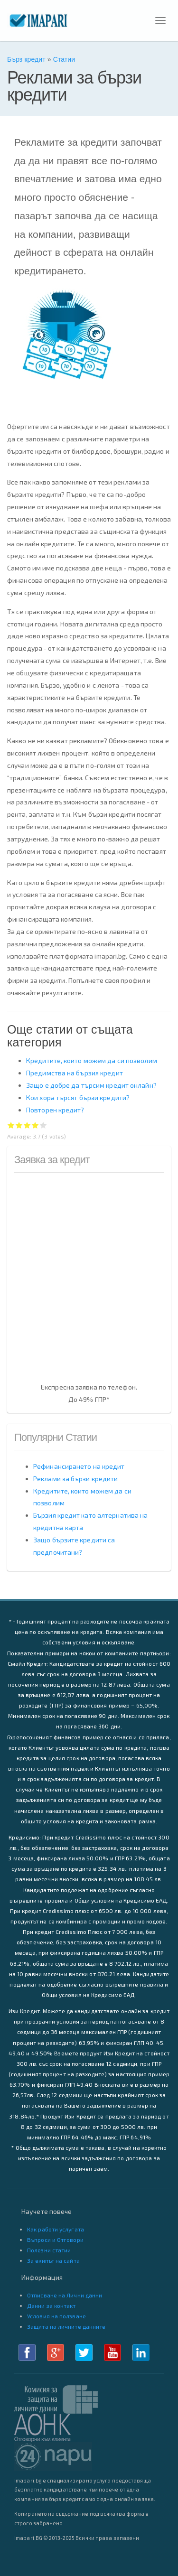 Image resolution: width=178 pixels, height=2576 pixels. I want to click on Данни за контакт, so click(51, 2305).